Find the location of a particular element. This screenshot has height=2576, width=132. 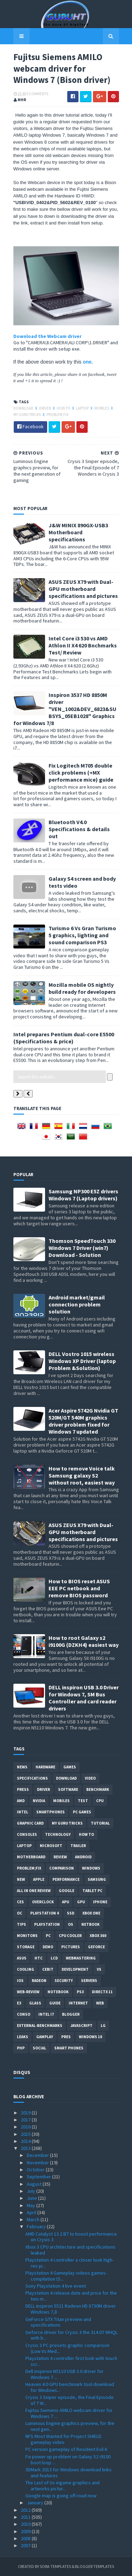

conso is located at coordinates (23, 2014).